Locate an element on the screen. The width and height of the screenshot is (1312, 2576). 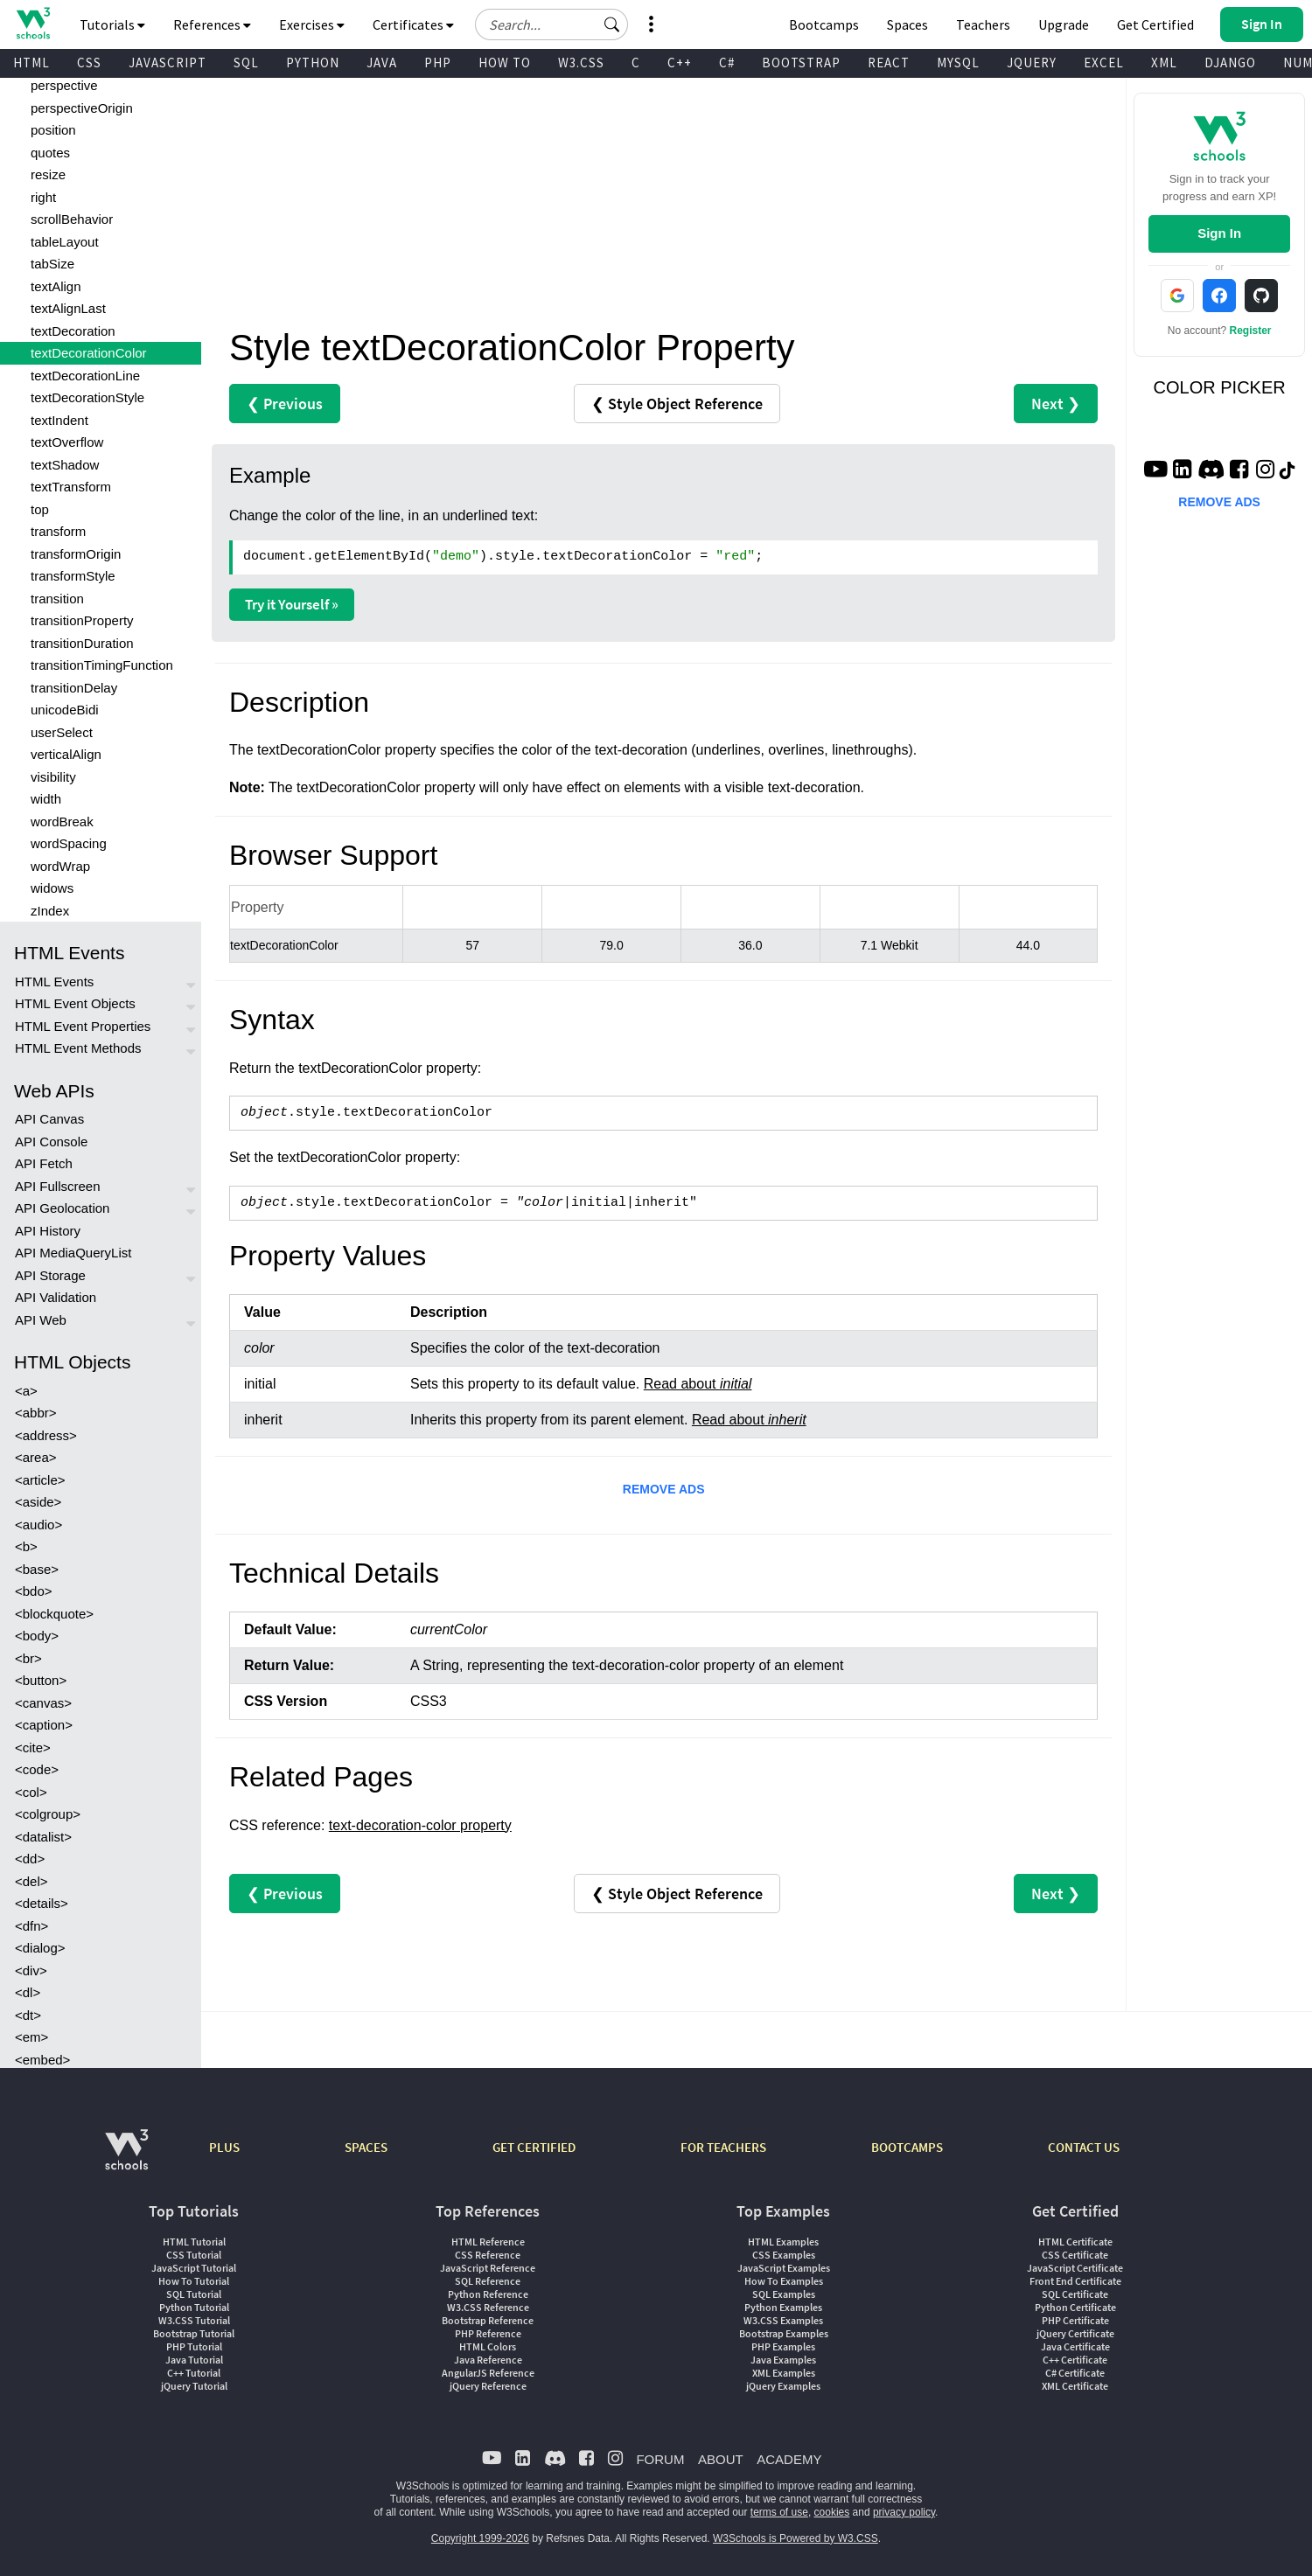
<area> is located at coordinates (36, 1457).